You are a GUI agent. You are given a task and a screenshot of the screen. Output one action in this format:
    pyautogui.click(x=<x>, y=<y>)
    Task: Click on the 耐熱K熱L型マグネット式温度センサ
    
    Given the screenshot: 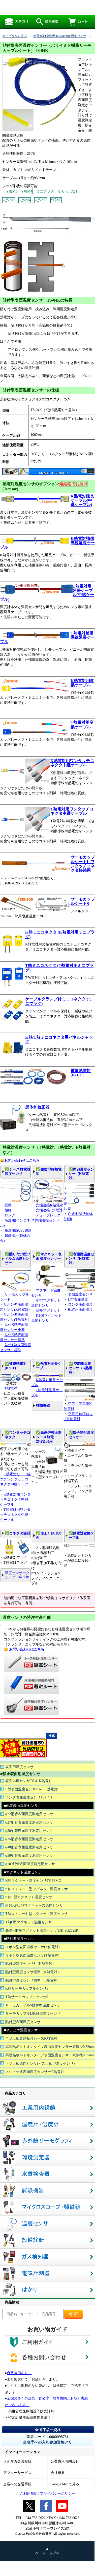 What is the action you would take?
    pyautogui.click(x=34, y=1905)
    